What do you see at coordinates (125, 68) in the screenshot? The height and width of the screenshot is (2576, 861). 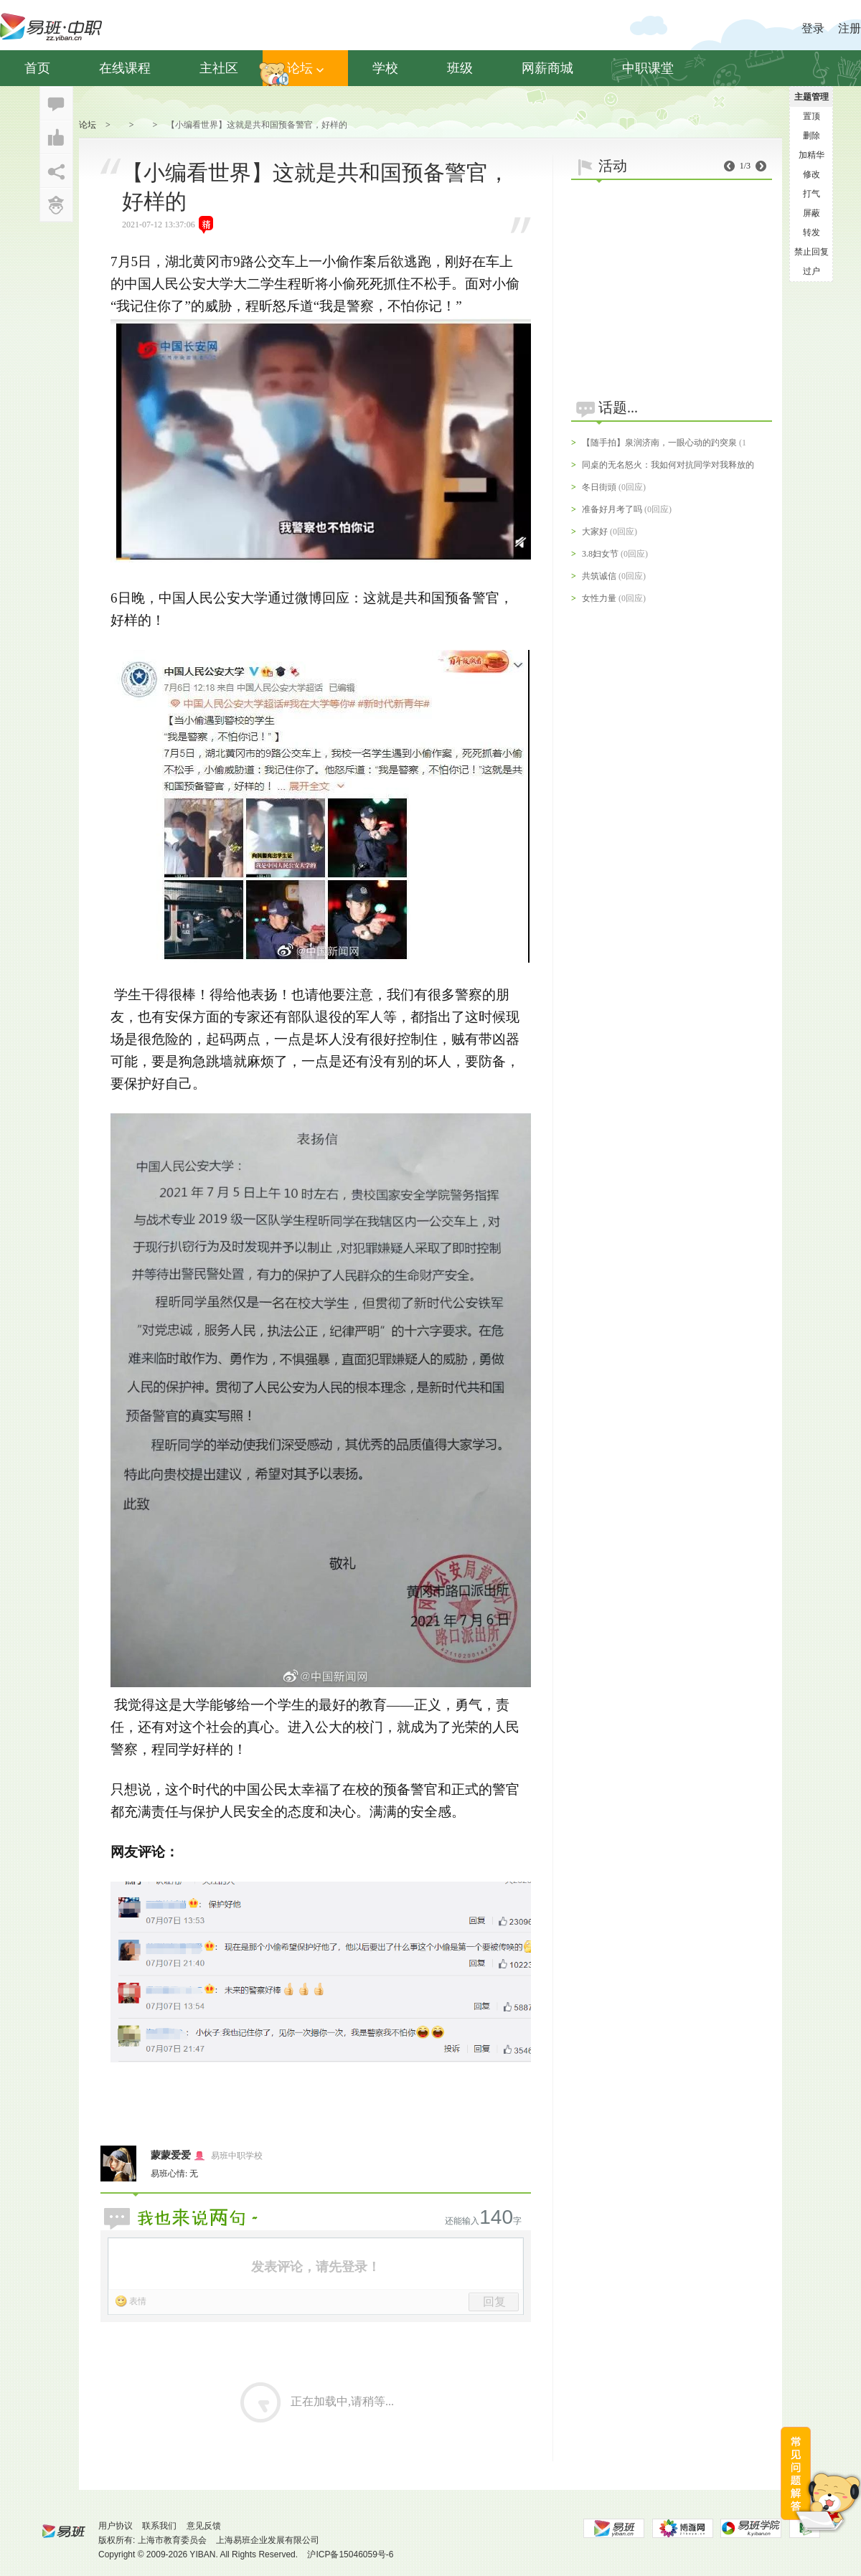 I see `在线课程` at bounding box center [125, 68].